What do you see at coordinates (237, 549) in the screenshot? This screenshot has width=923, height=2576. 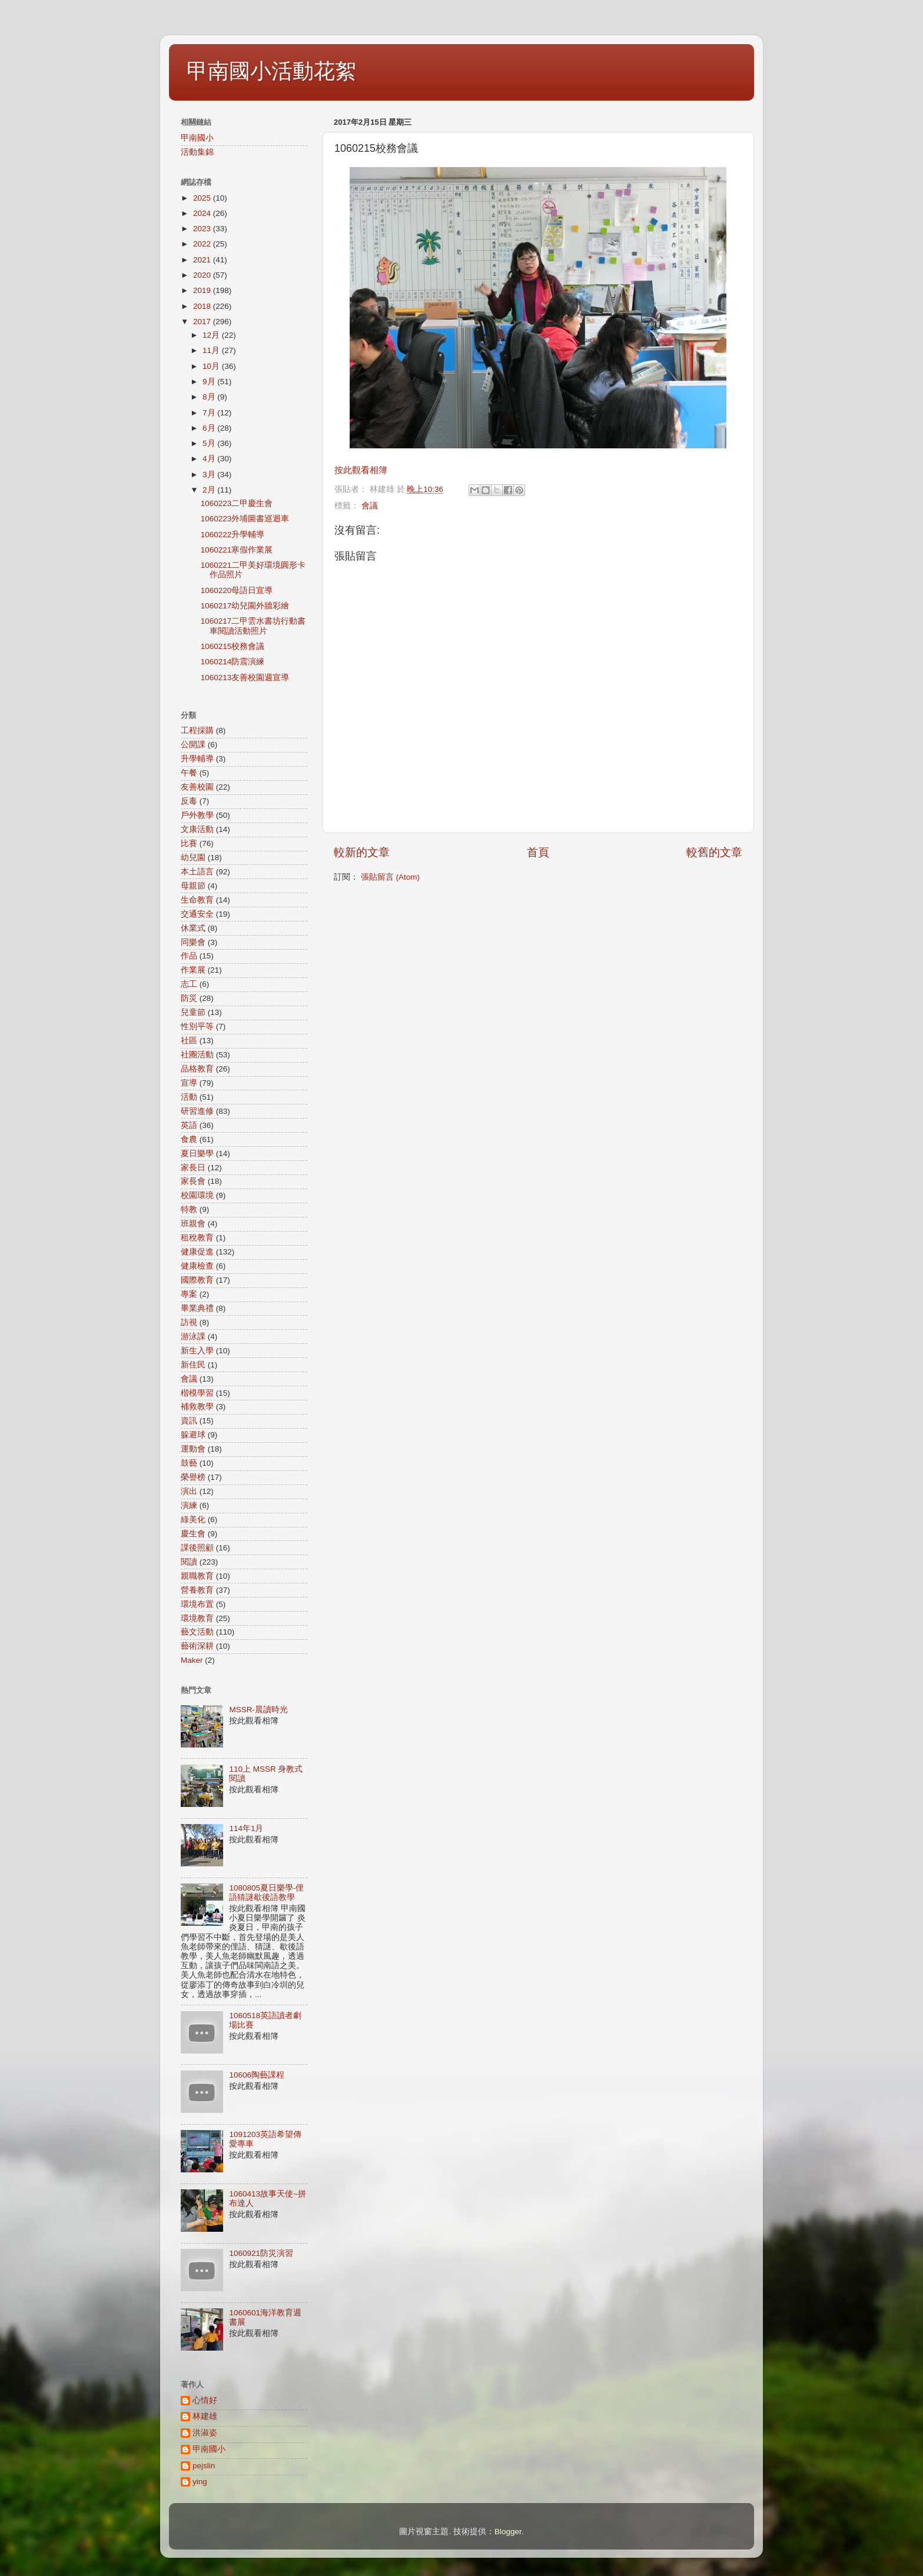 I see `1060221寒假作業展` at bounding box center [237, 549].